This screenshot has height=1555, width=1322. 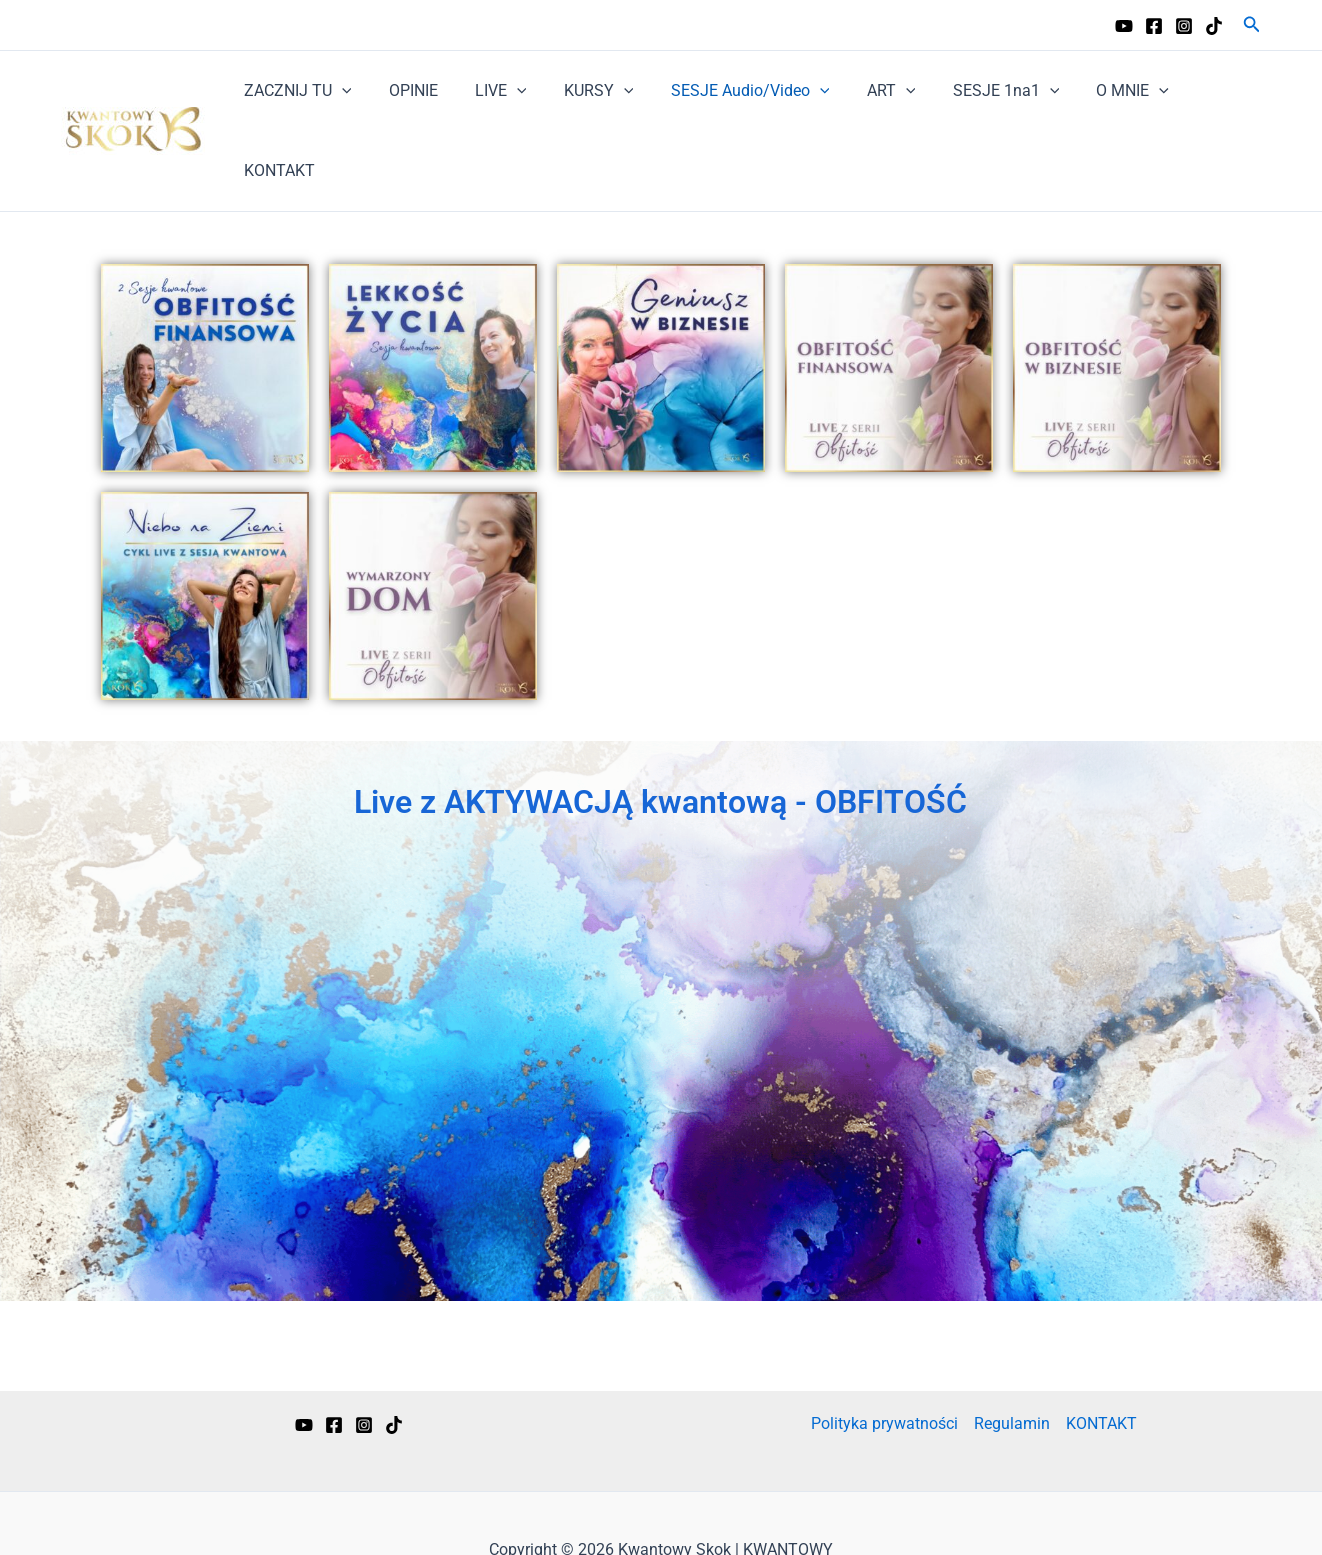 I want to click on ZACZNIJ TU, so click(x=308, y=91).